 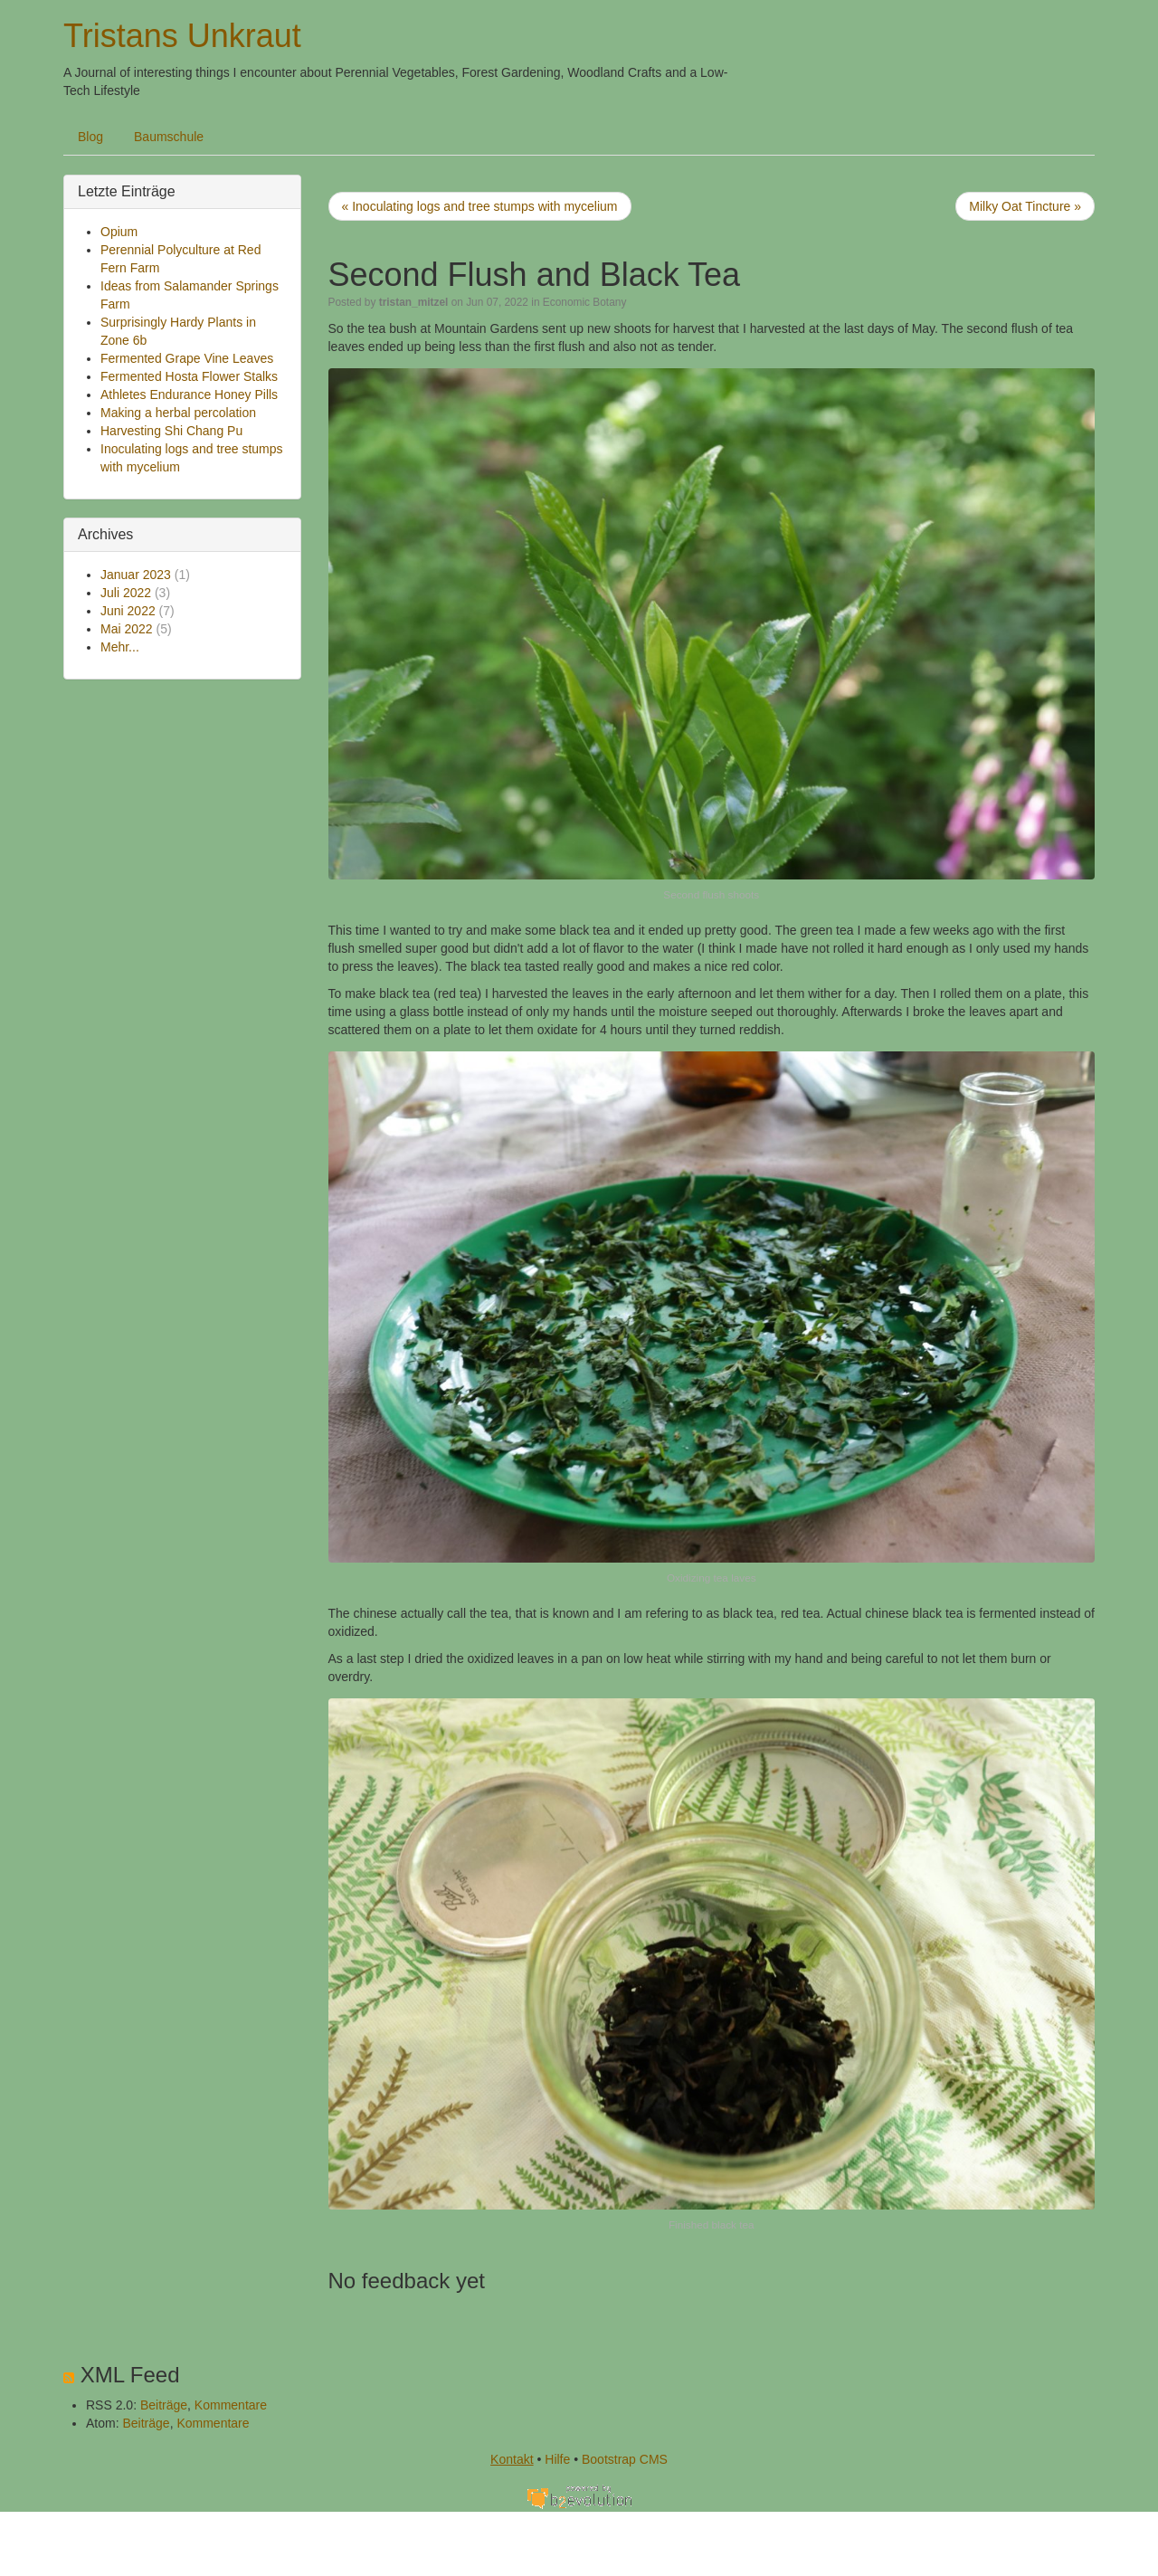 I want to click on Fermented Grape Vine Leaves, so click(x=186, y=358).